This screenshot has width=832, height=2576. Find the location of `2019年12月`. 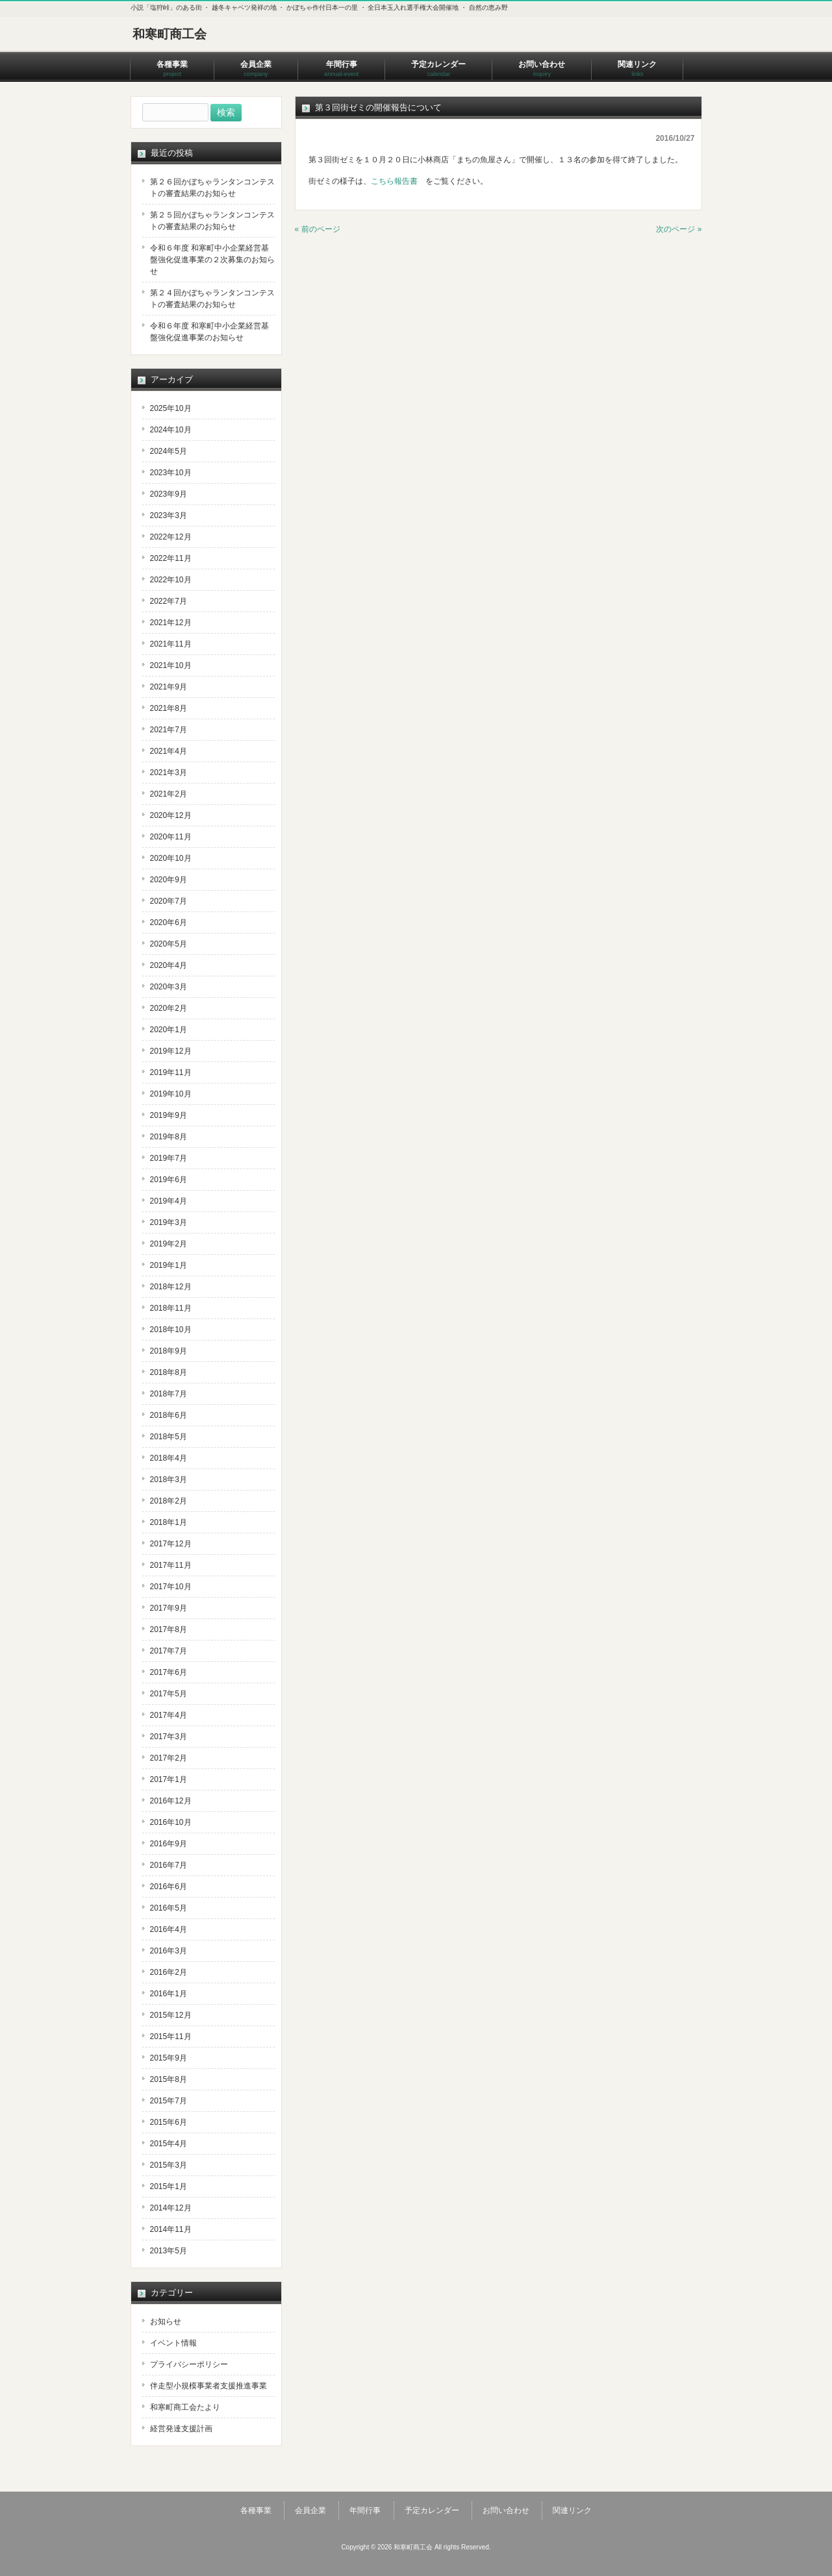

2019年12月 is located at coordinates (171, 1051).